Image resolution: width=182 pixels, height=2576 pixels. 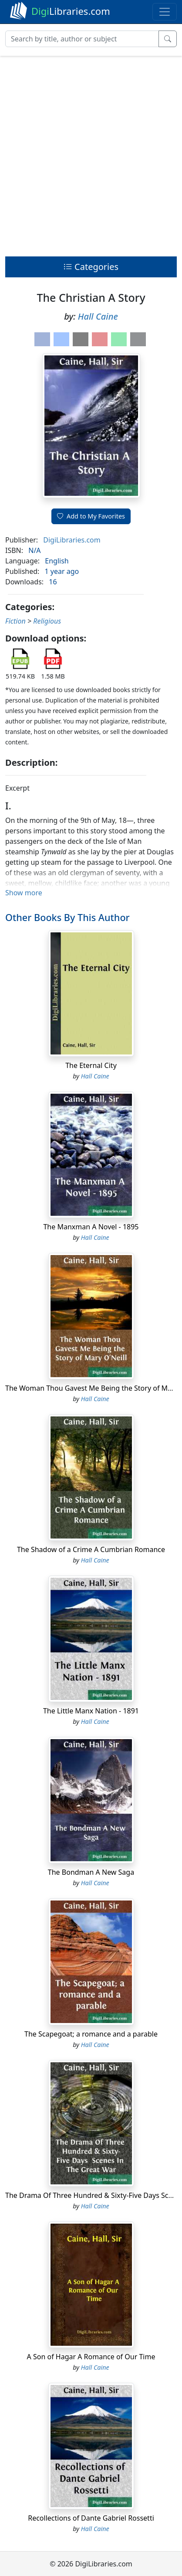 What do you see at coordinates (91, 2518) in the screenshot?
I see `Recollections of Dante Gabriel Rossetti` at bounding box center [91, 2518].